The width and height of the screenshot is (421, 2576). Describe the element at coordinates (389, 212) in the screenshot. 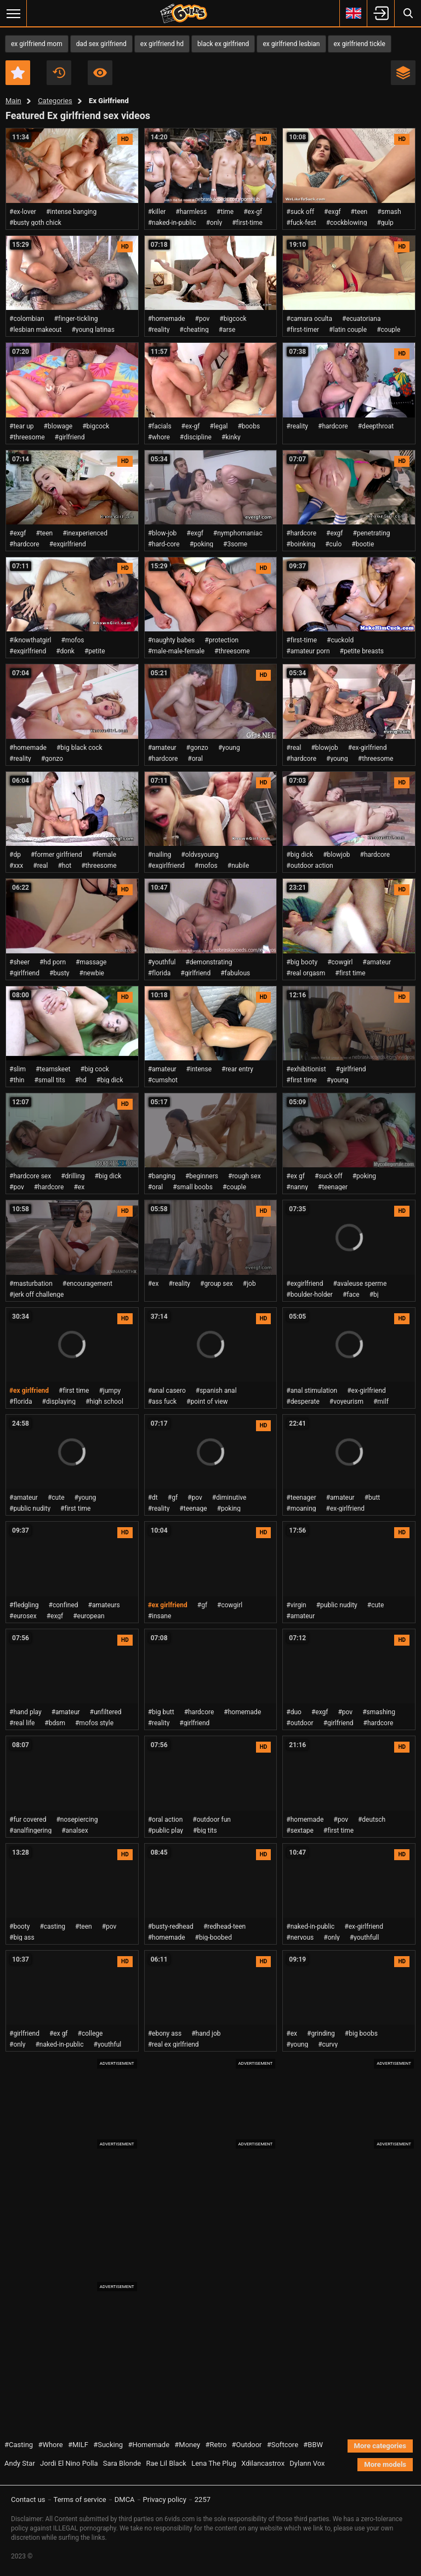

I see `#smash` at that location.